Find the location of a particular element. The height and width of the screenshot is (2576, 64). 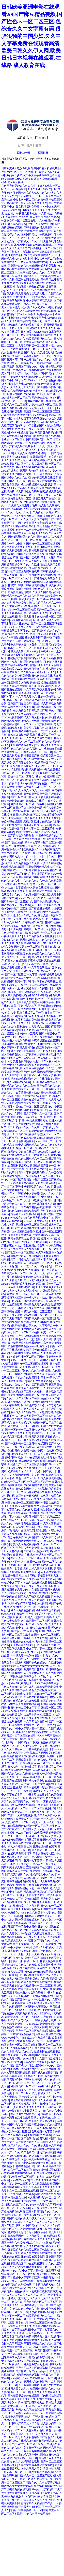

97人妻精品全国免费 is located at coordinates (13, 1884).